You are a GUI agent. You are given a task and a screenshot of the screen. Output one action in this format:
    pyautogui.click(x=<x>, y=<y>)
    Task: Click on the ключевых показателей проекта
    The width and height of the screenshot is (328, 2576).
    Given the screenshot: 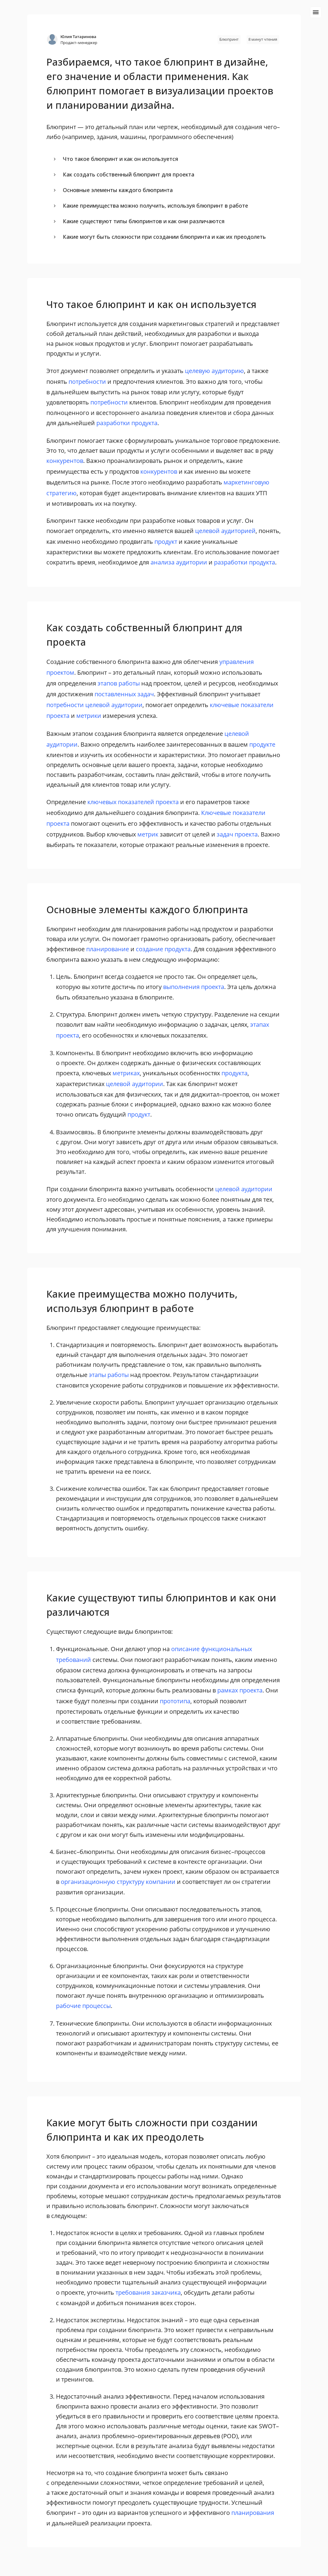 What is the action you would take?
    pyautogui.click(x=133, y=802)
    